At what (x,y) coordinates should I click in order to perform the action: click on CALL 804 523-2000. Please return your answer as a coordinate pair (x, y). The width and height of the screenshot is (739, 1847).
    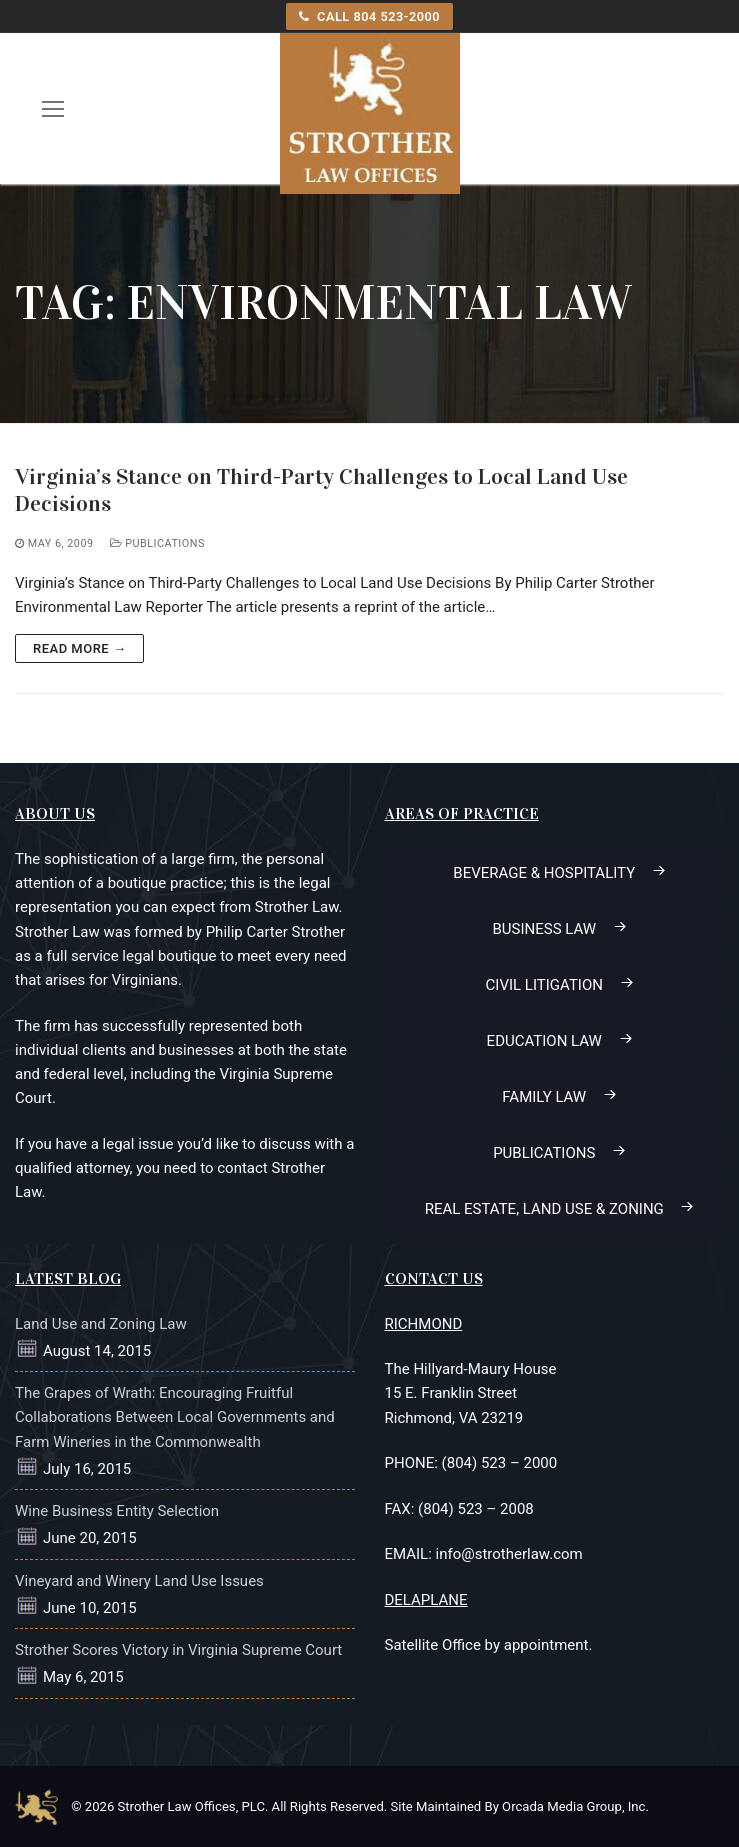
    Looking at the image, I should click on (369, 16).